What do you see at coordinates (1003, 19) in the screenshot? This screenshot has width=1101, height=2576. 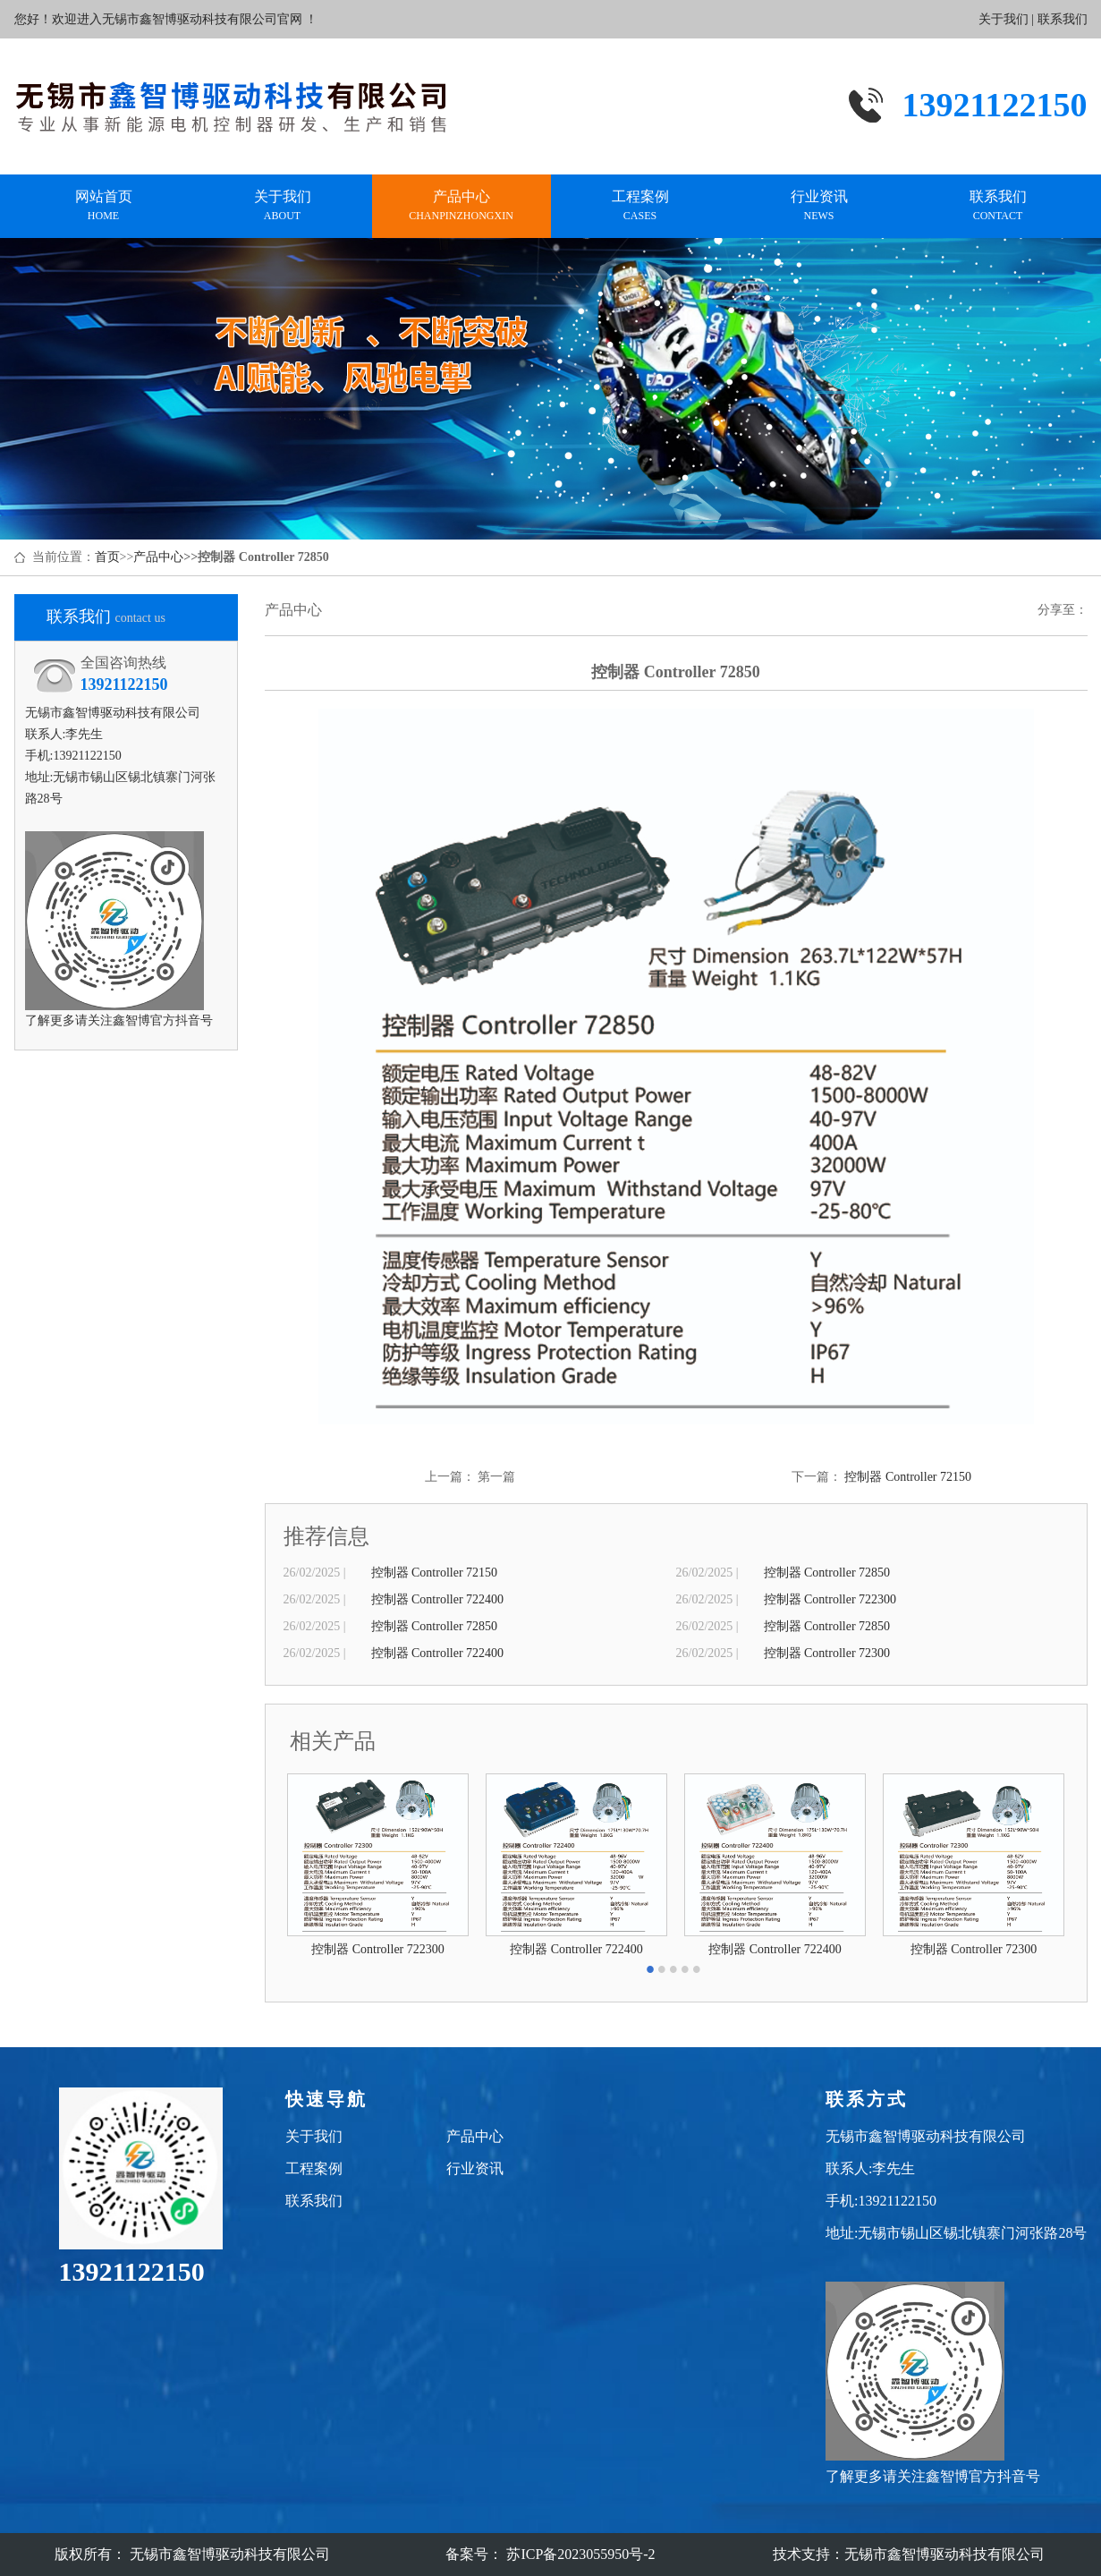 I see `关于我们` at bounding box center [1003, 19].